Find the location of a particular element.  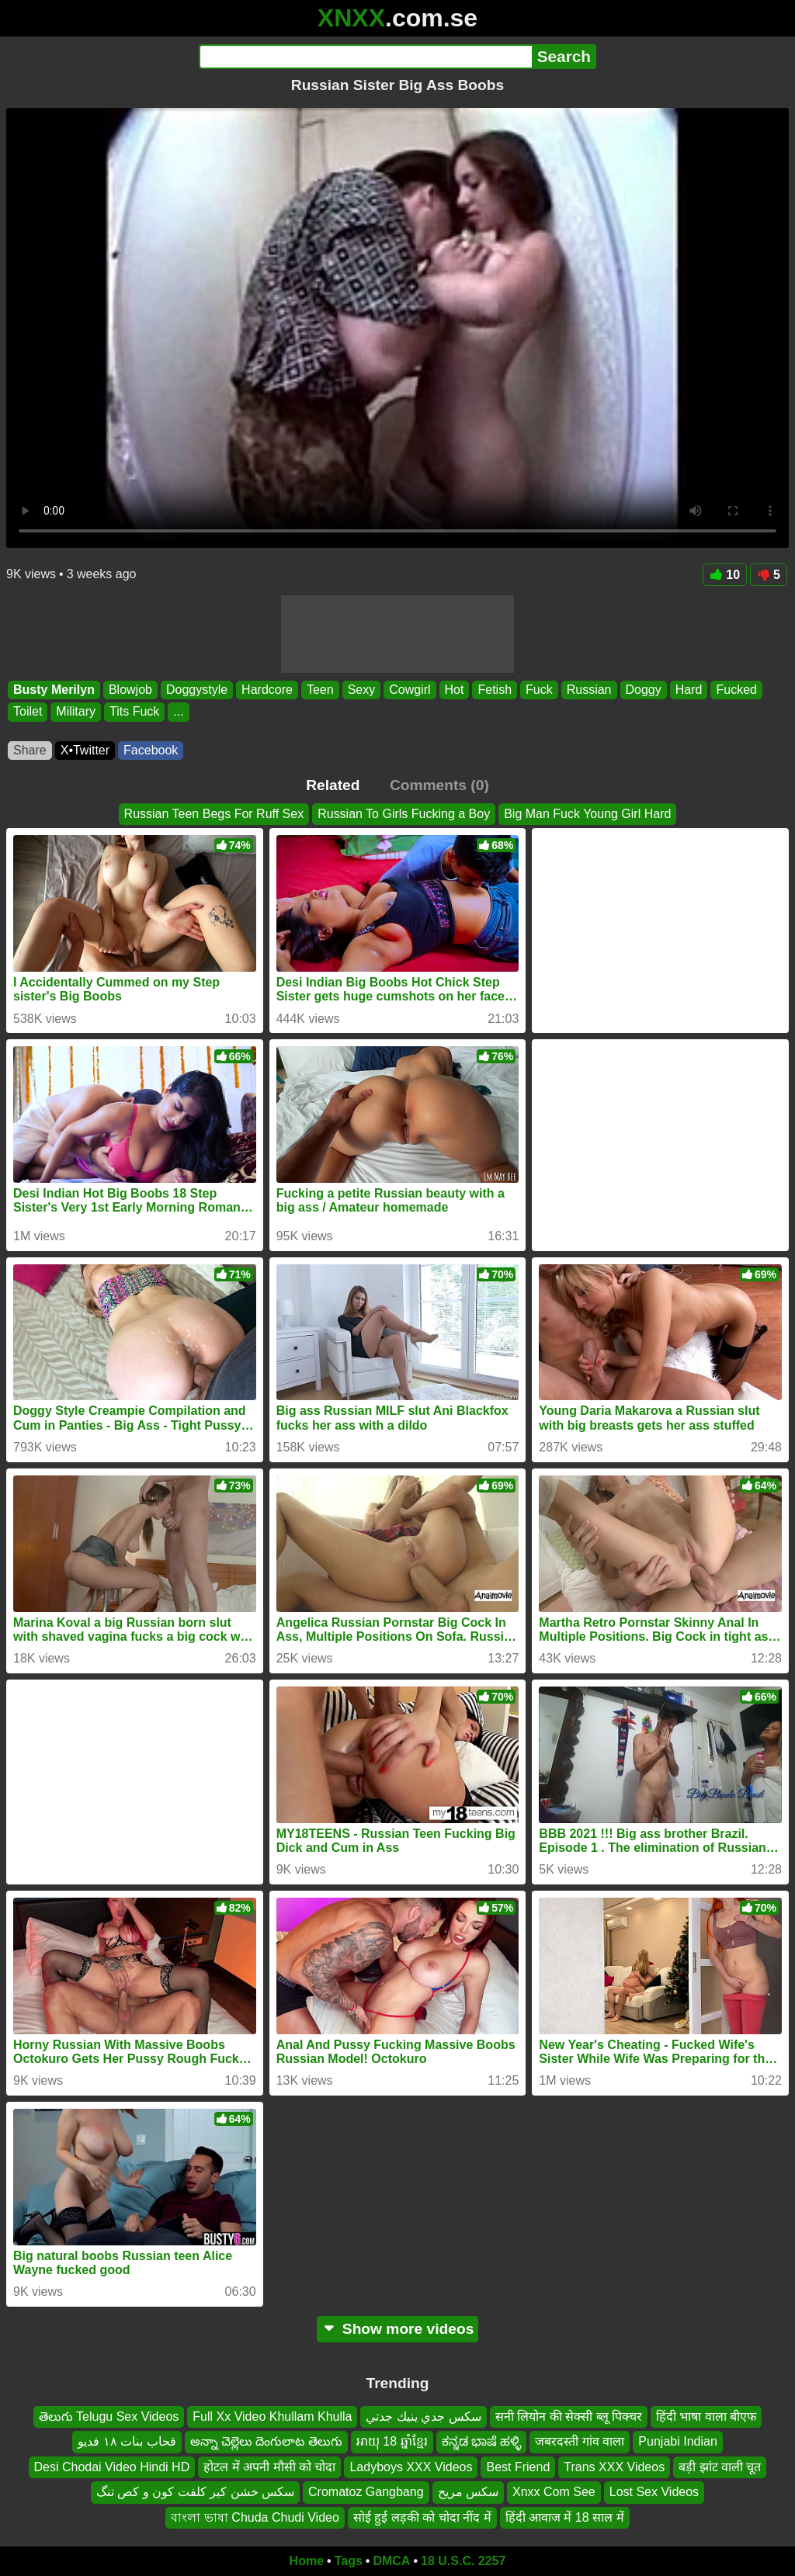

सनी लियोन की सेक्सी ब्लू पिक्चर is located at coordinates (568, 2416).